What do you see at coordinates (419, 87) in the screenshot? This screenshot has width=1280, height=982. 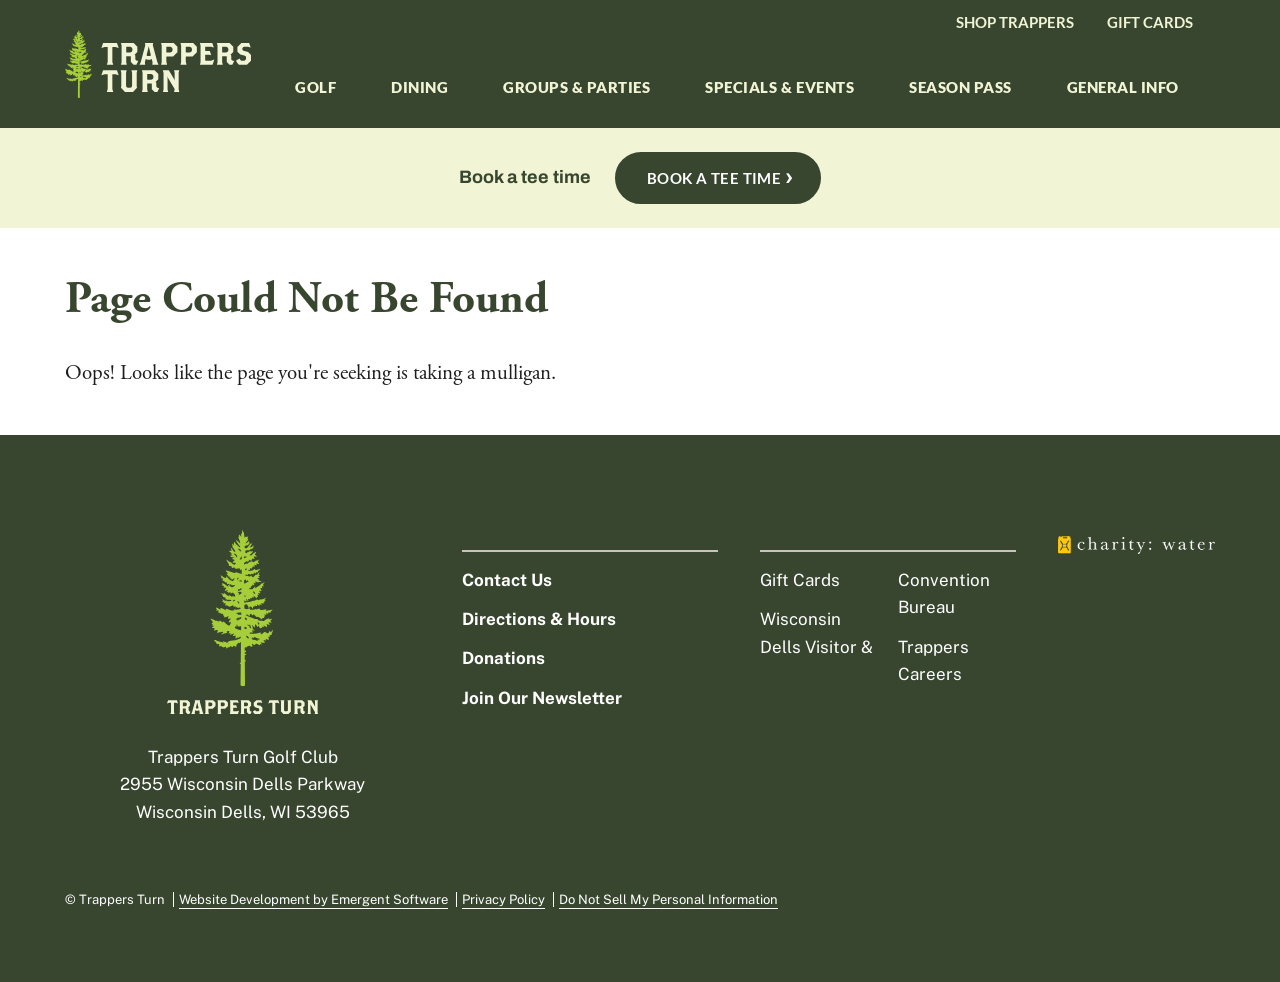 I see `Dining` at bounding box center [419, 87].